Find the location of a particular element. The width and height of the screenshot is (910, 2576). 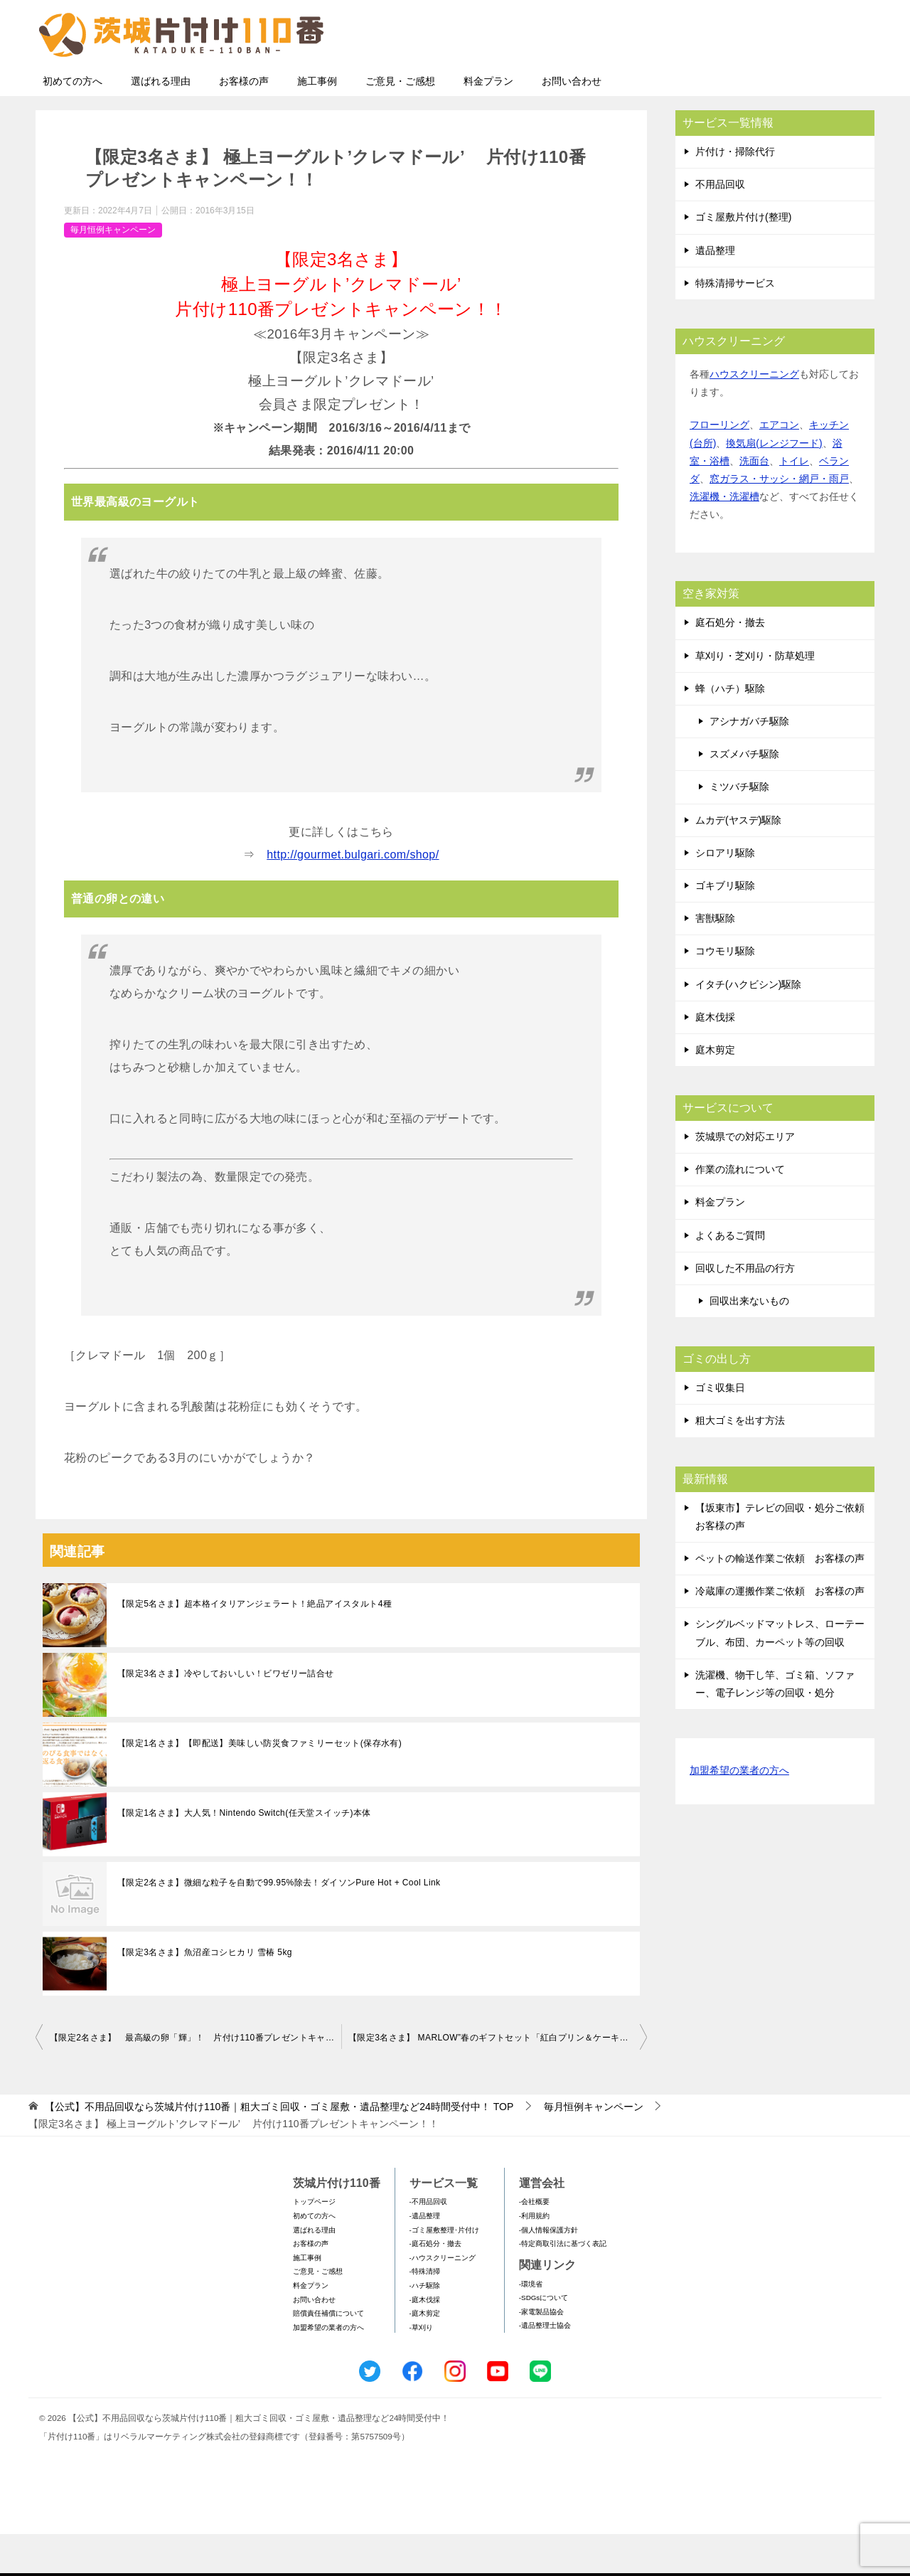

ご意見・ご感想 is located at coordinates (400, 123).